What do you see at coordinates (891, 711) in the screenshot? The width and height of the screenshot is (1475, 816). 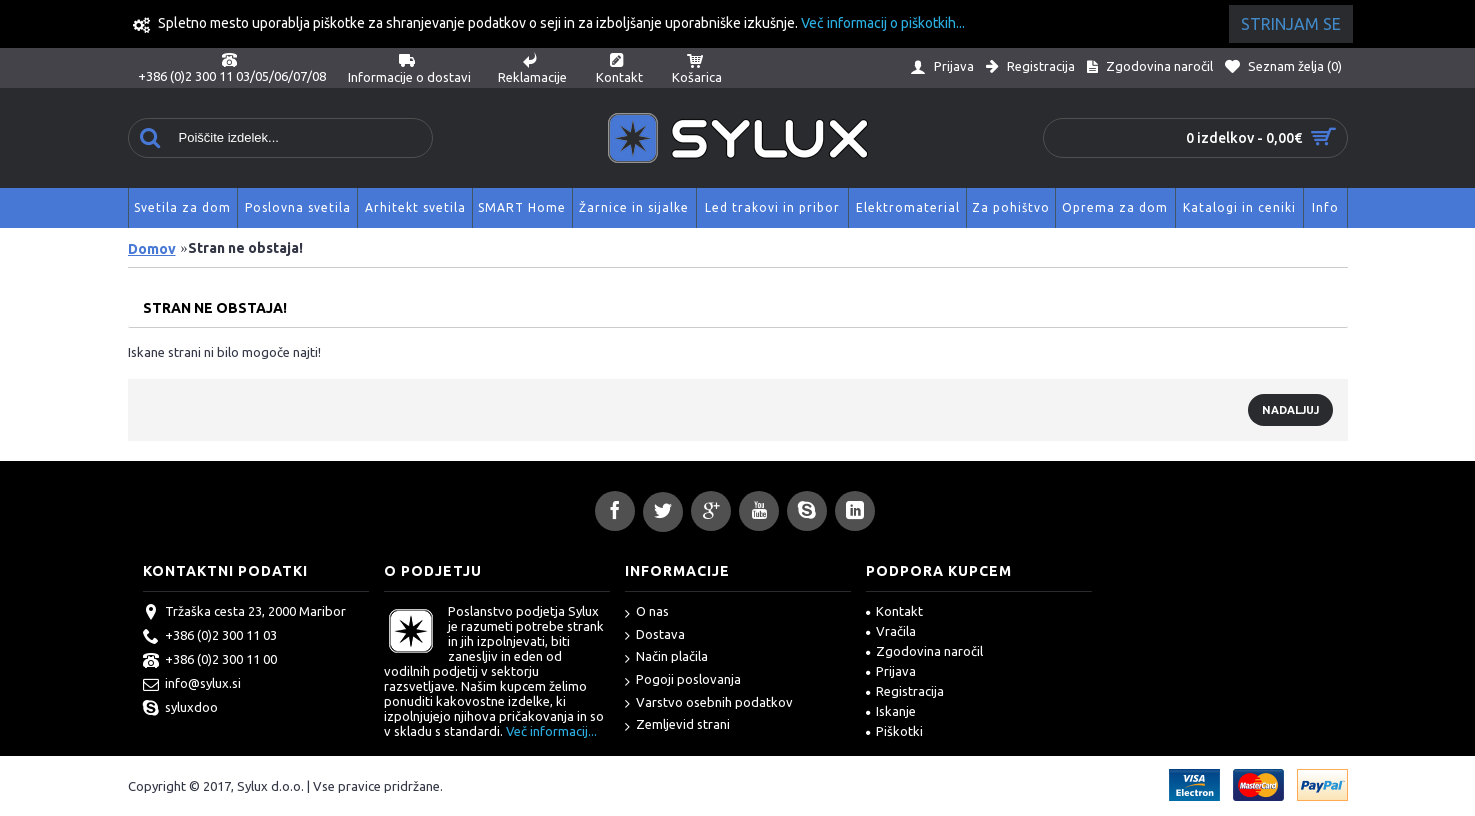 I see `Iskanje` at bounding box center [891, 711].